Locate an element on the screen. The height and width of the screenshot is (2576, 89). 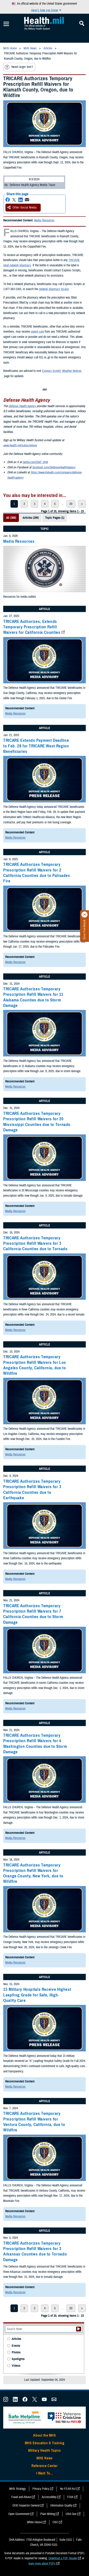
Articles is located at coordinates (16, 2339).